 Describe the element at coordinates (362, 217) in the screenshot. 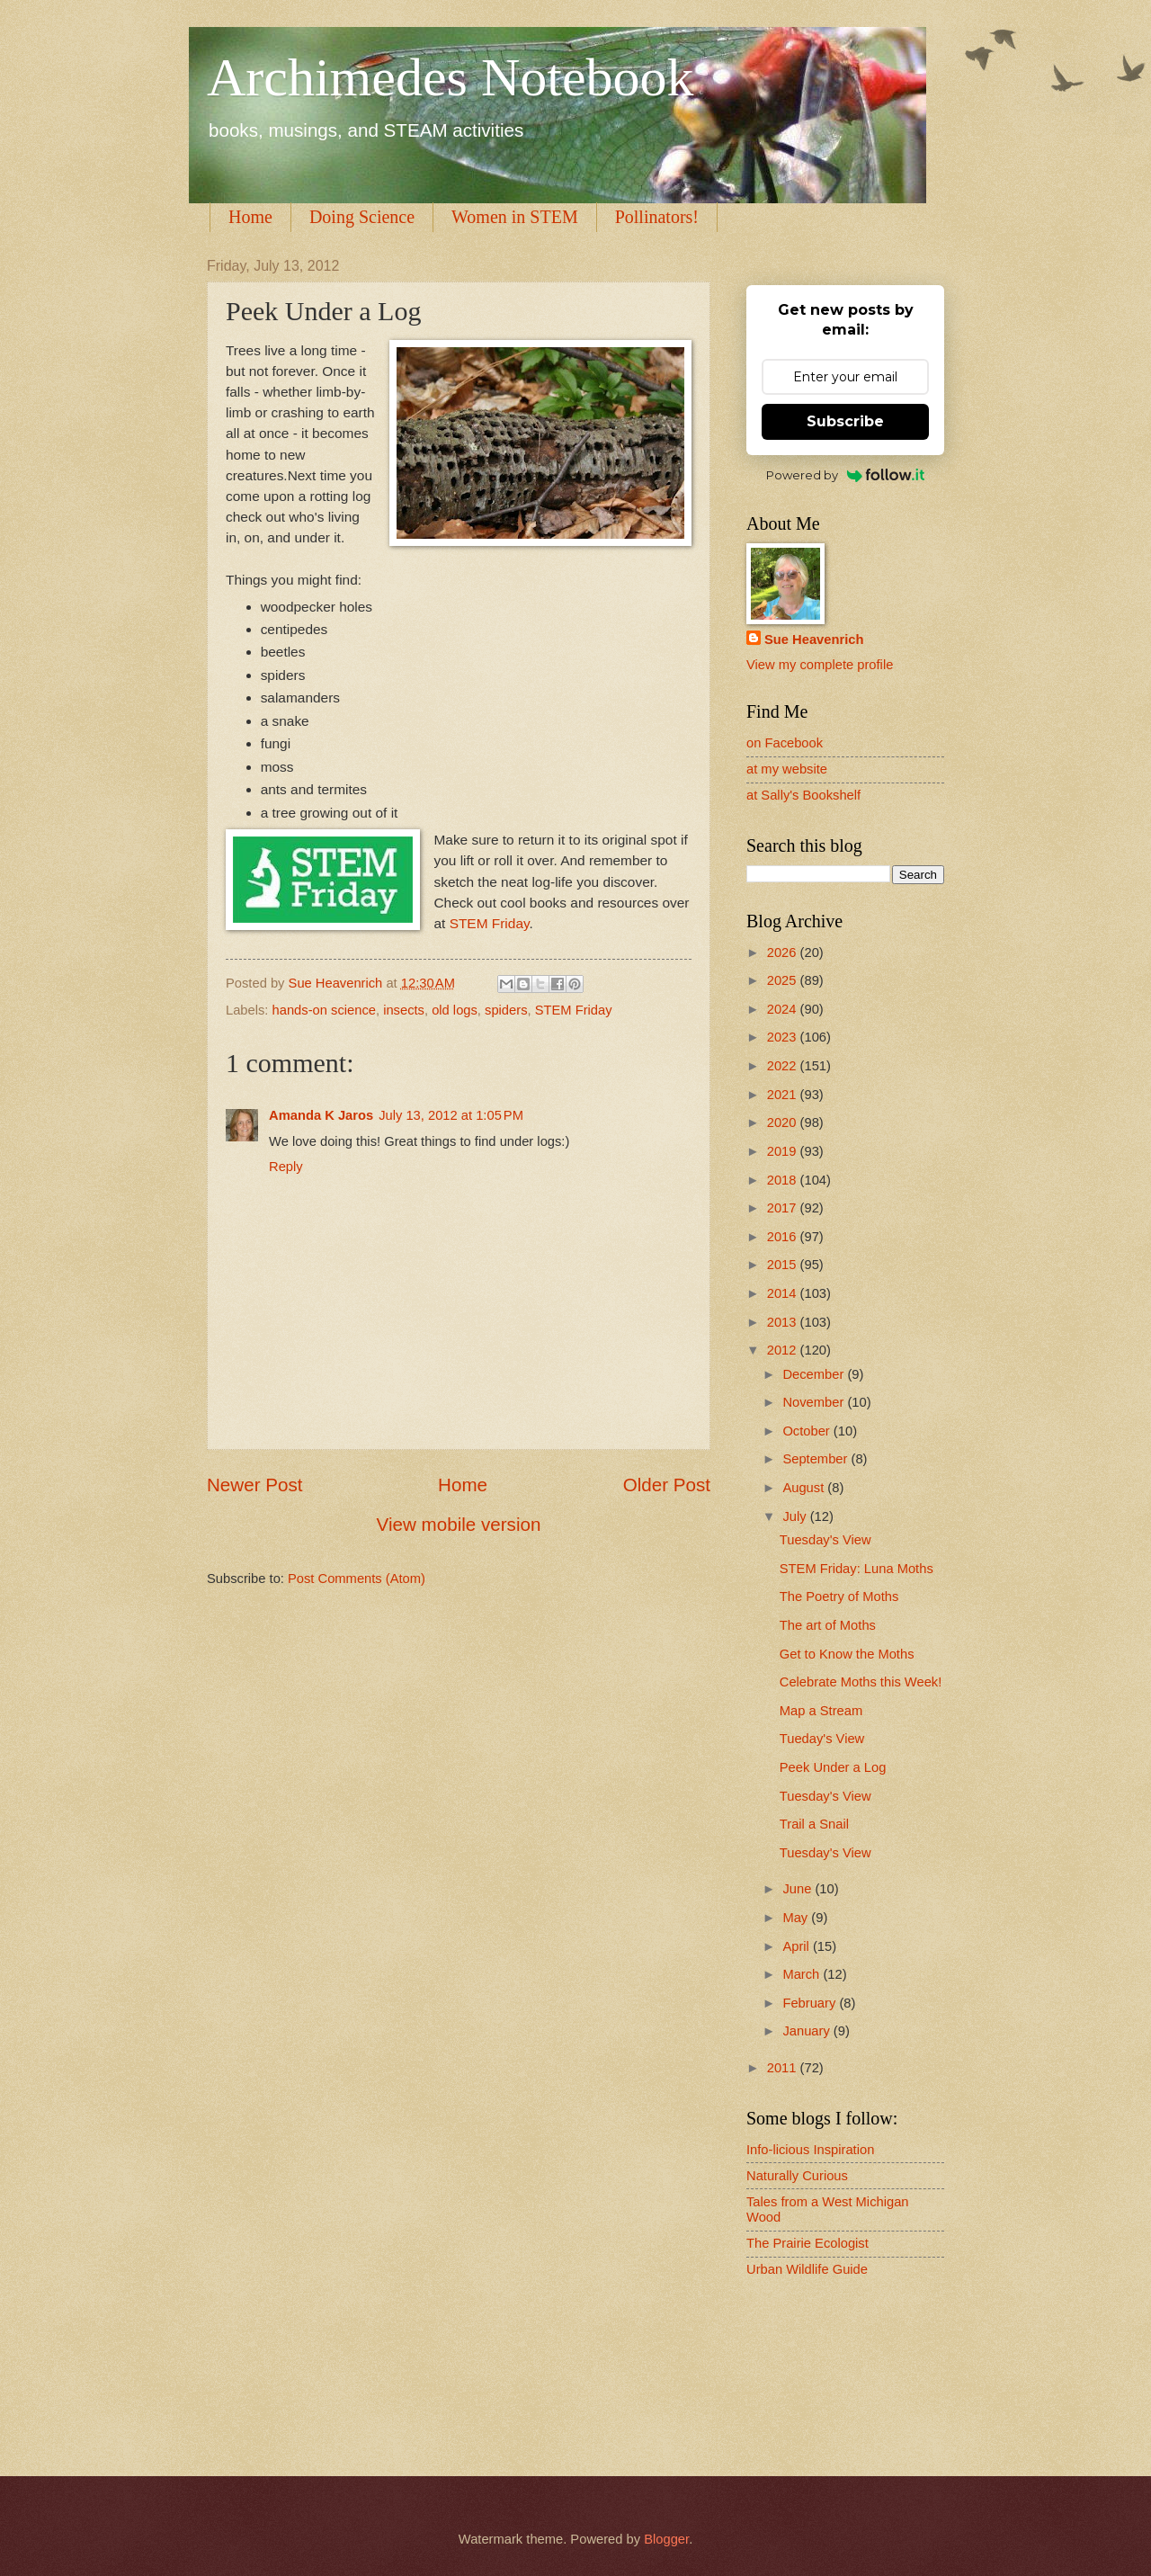

I see `Doing Science` at that location.